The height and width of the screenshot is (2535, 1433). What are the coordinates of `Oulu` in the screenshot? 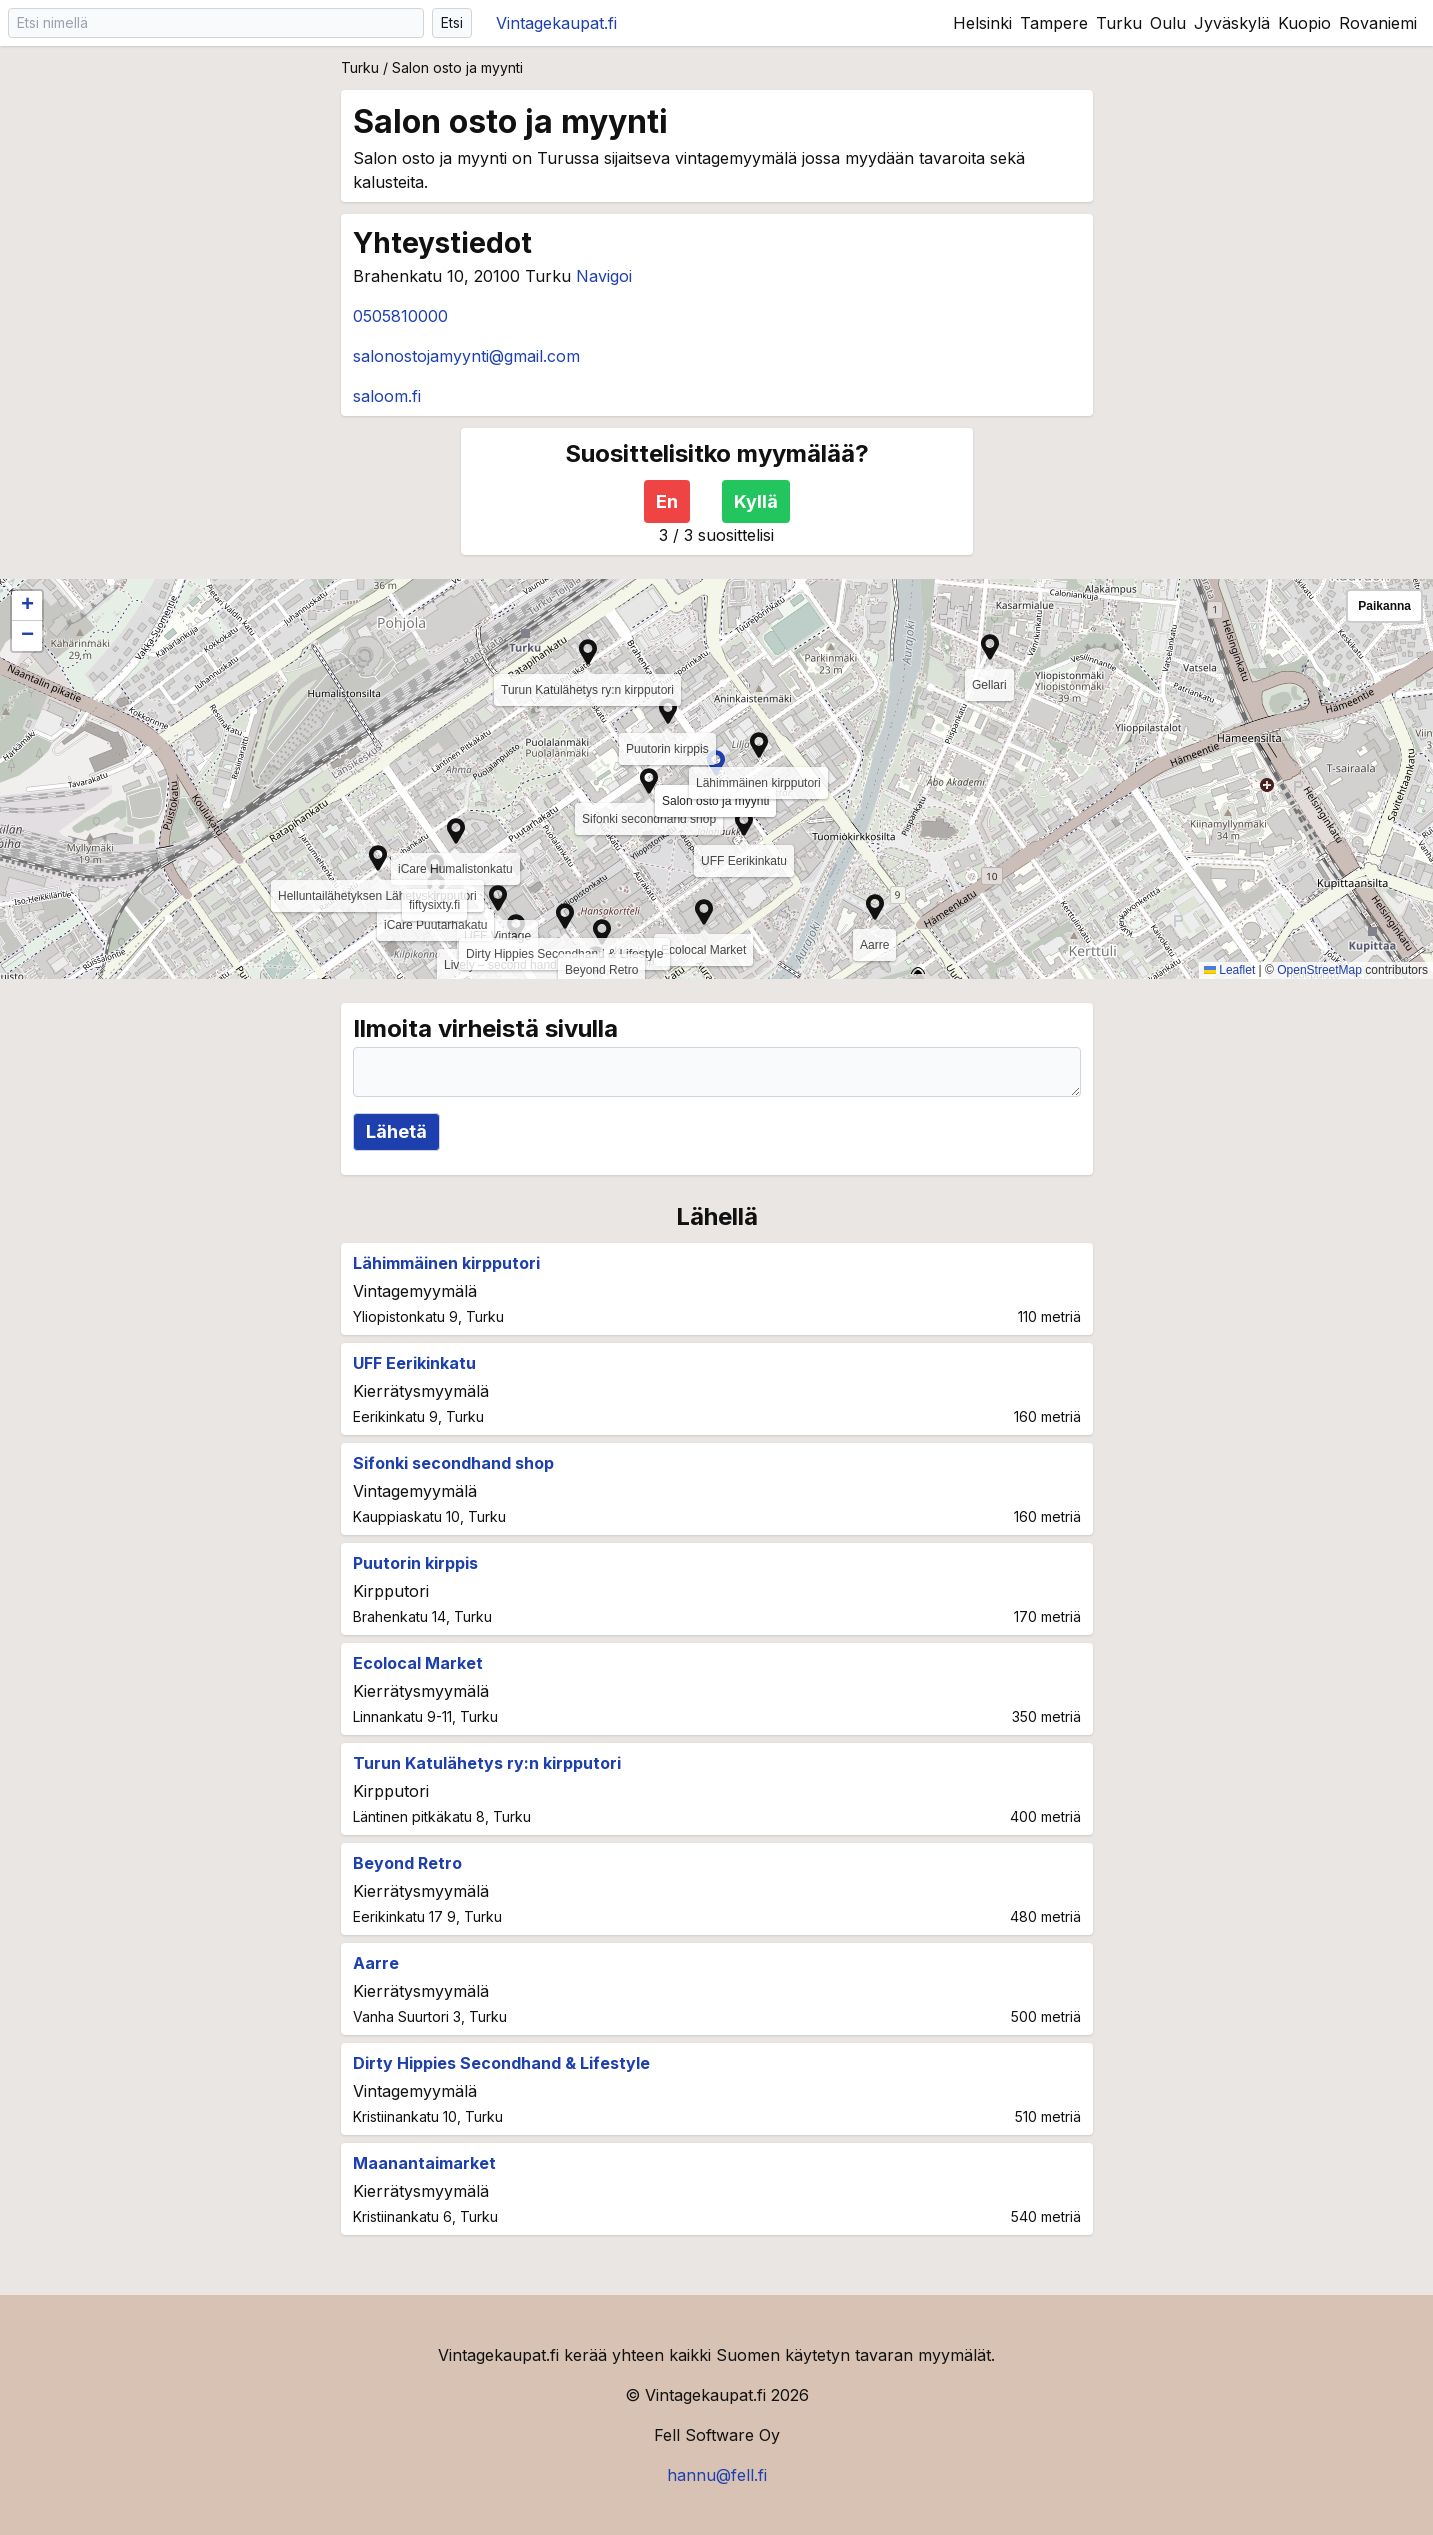 It's located at (1168, 23).